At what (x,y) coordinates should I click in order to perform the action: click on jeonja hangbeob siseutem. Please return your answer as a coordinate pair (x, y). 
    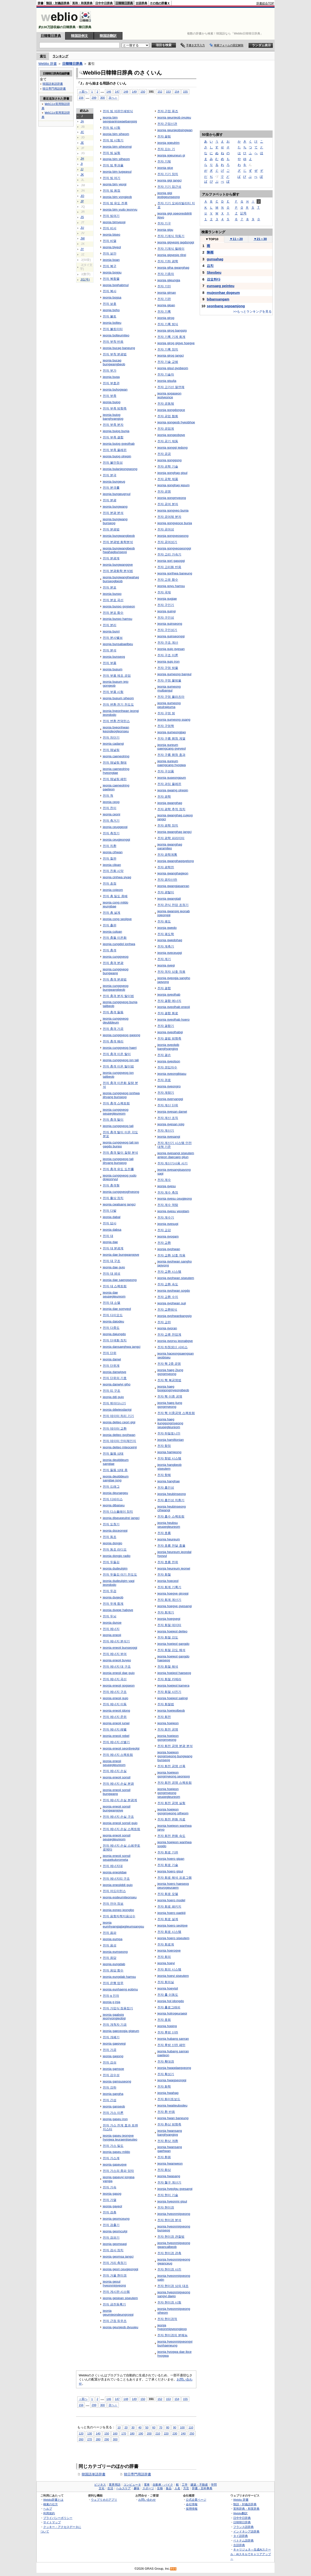
    Looking at the image, I should click on (169, 1466).